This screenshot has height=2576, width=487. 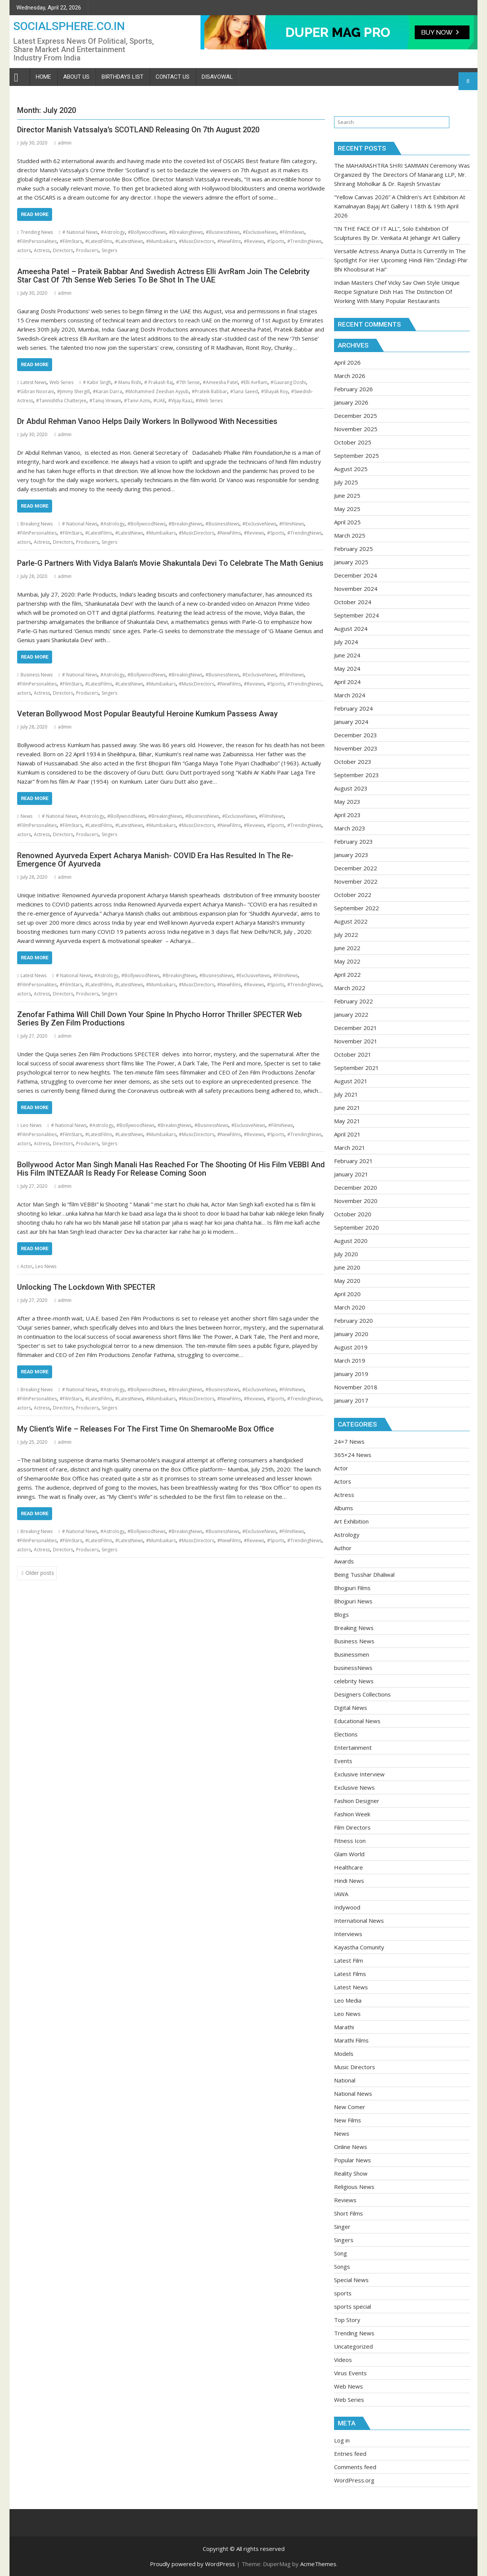 I want to click on Business News, so click(x=37, y=674).